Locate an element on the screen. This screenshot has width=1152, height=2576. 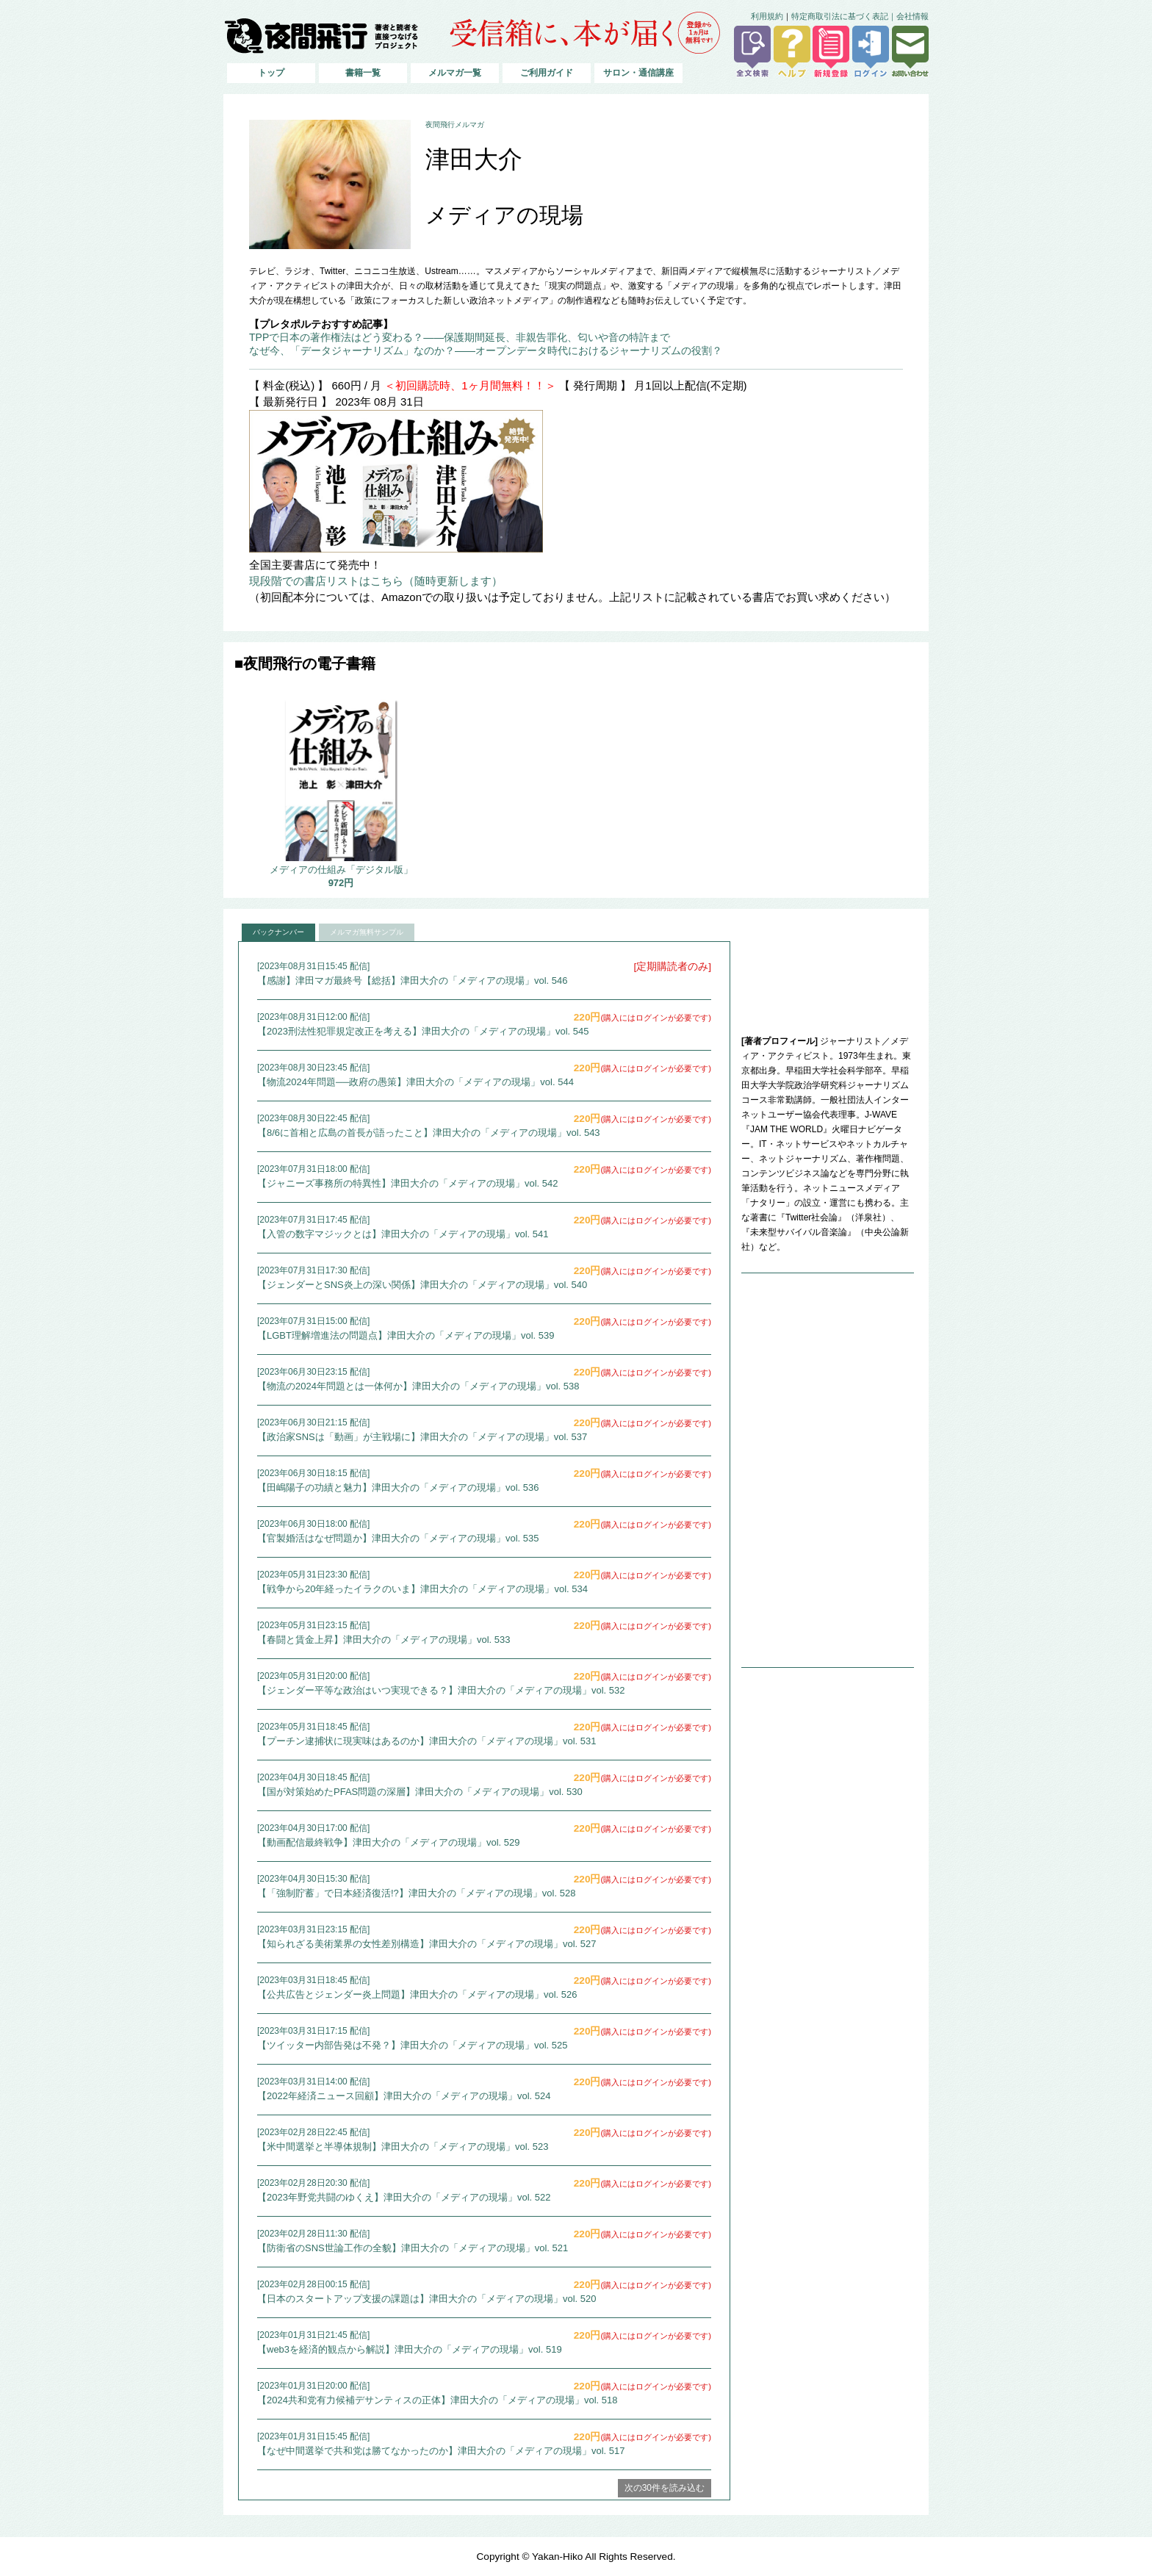
【官製婚活はなぜ問題か】津田大介の「メディアの現場」vol. 535 is located at coordinates (398, 1538).